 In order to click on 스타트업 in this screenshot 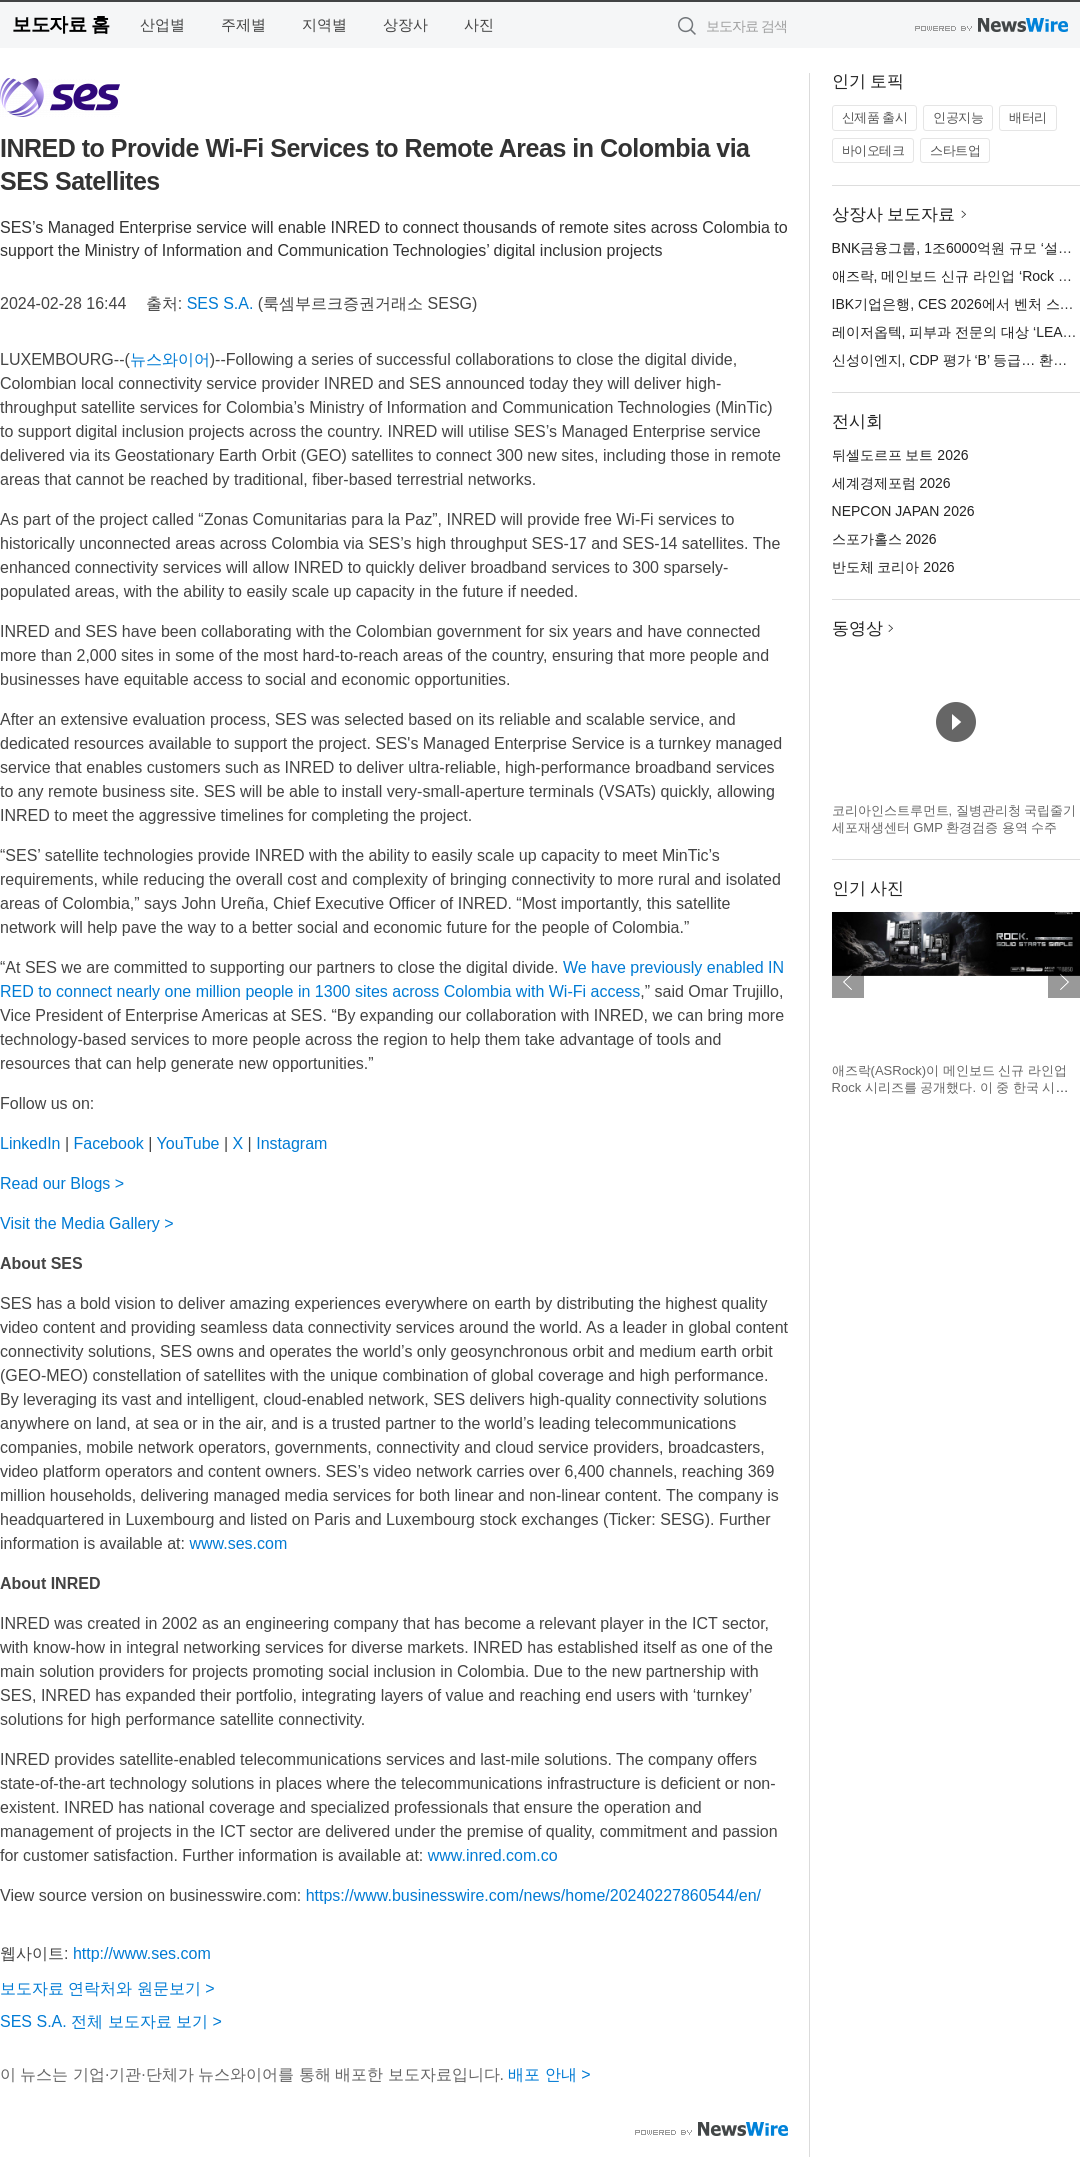, I will do `click(955, 150)`.